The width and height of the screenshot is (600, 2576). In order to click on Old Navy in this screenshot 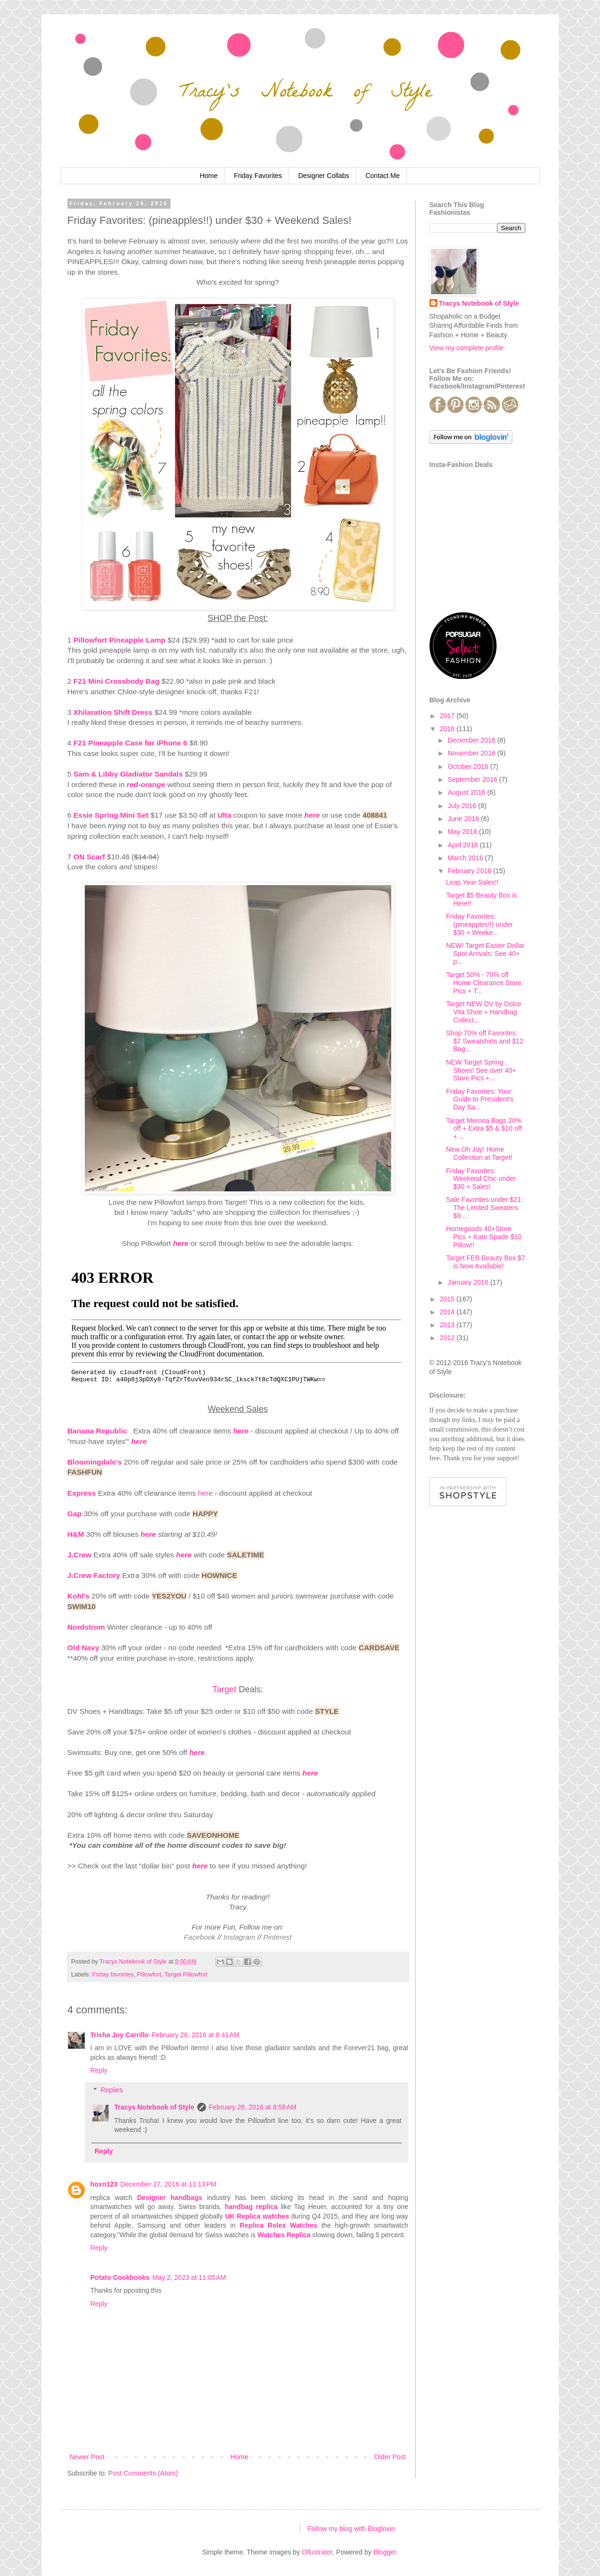, I will do `click(84, 1647)`.